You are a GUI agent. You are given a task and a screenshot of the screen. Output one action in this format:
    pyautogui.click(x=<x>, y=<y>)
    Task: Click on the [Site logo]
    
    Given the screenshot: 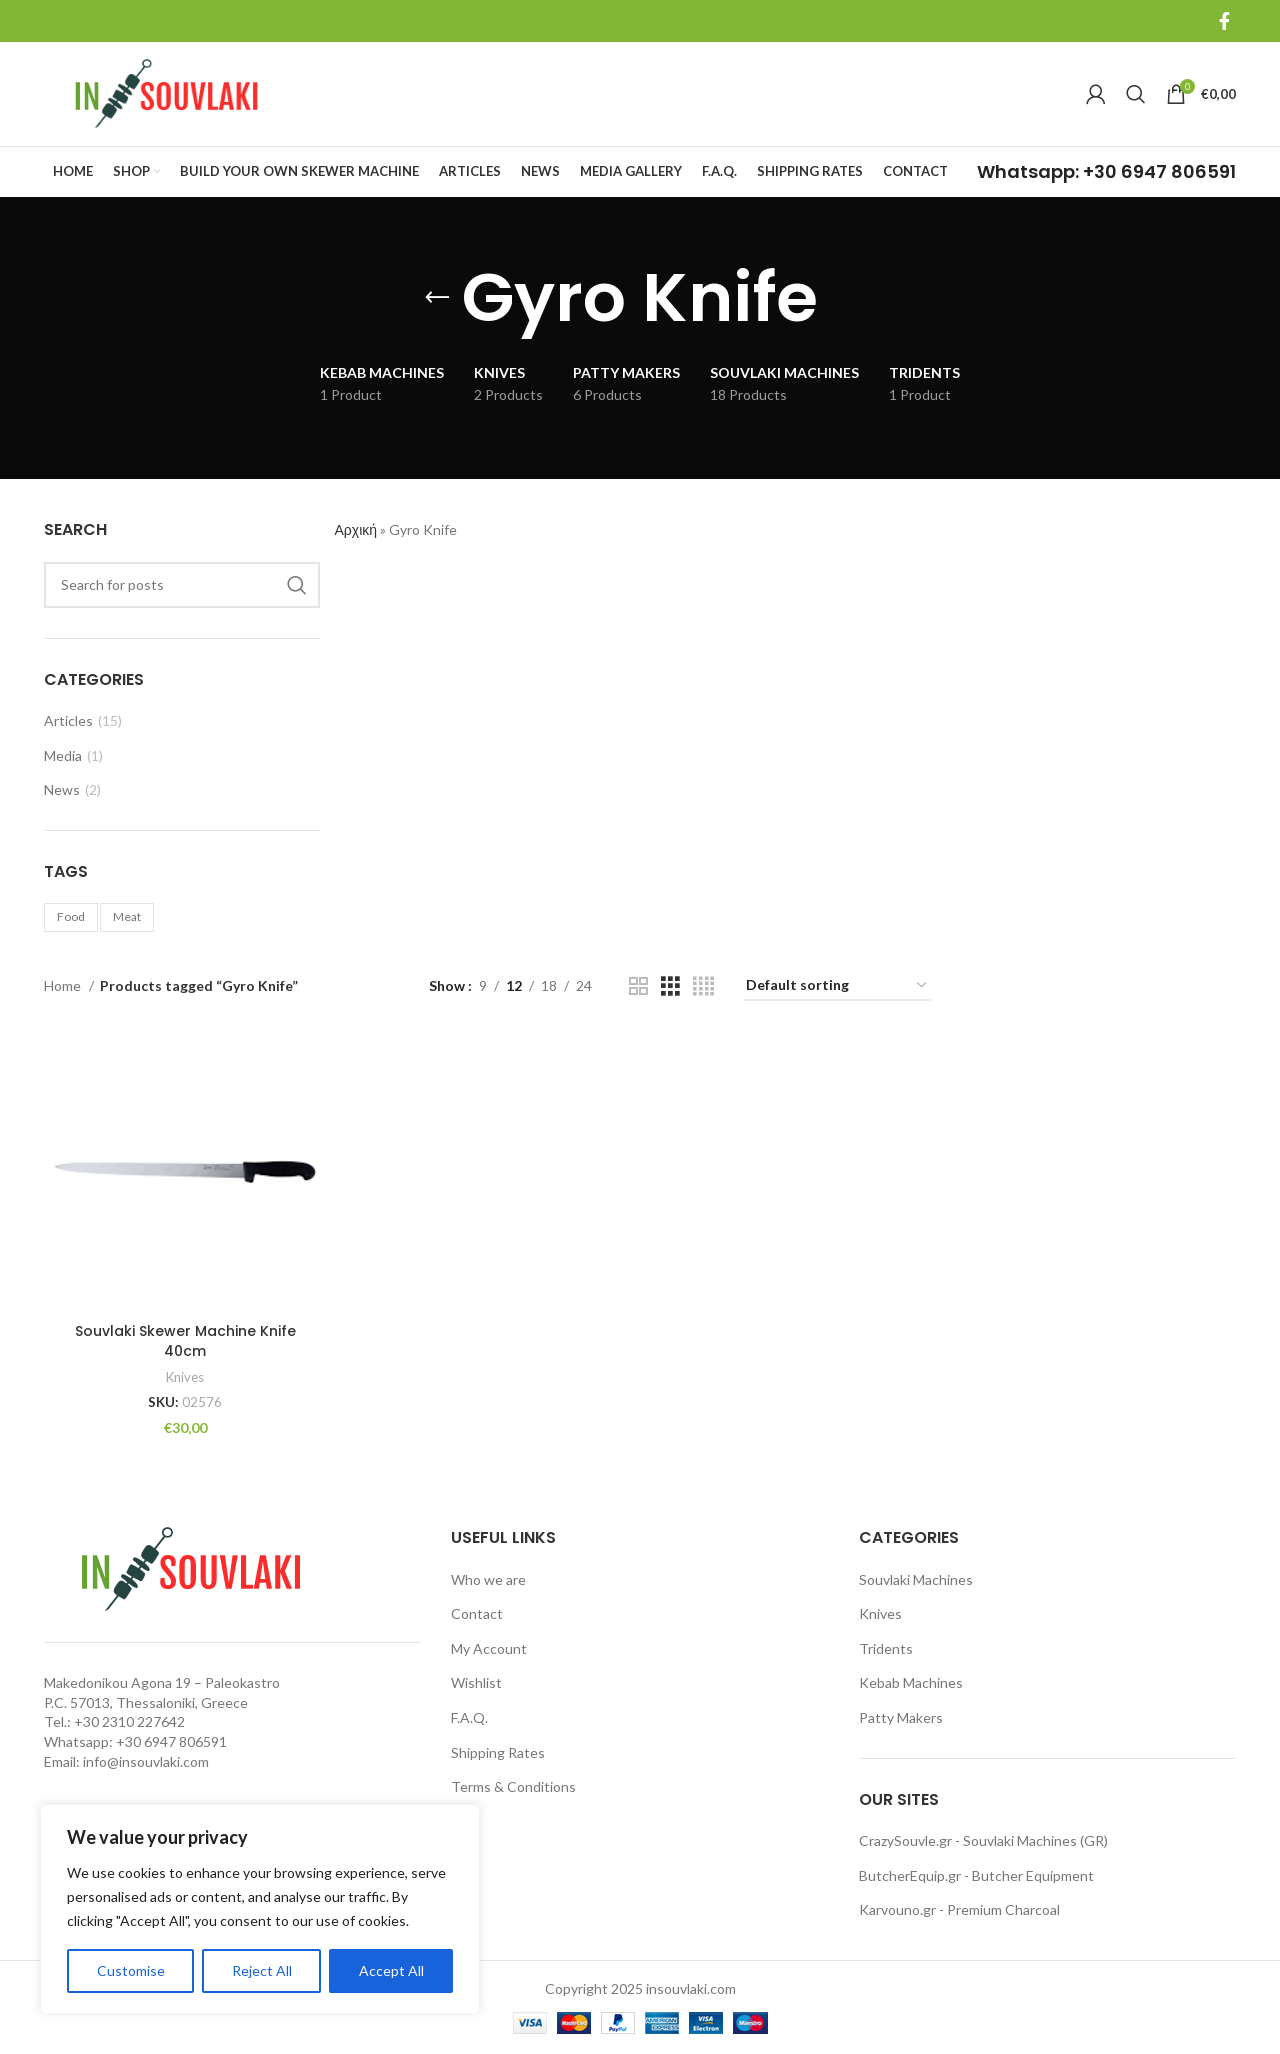 What is the action you would take?
    pyautogui.click(x=169, y=92)
    